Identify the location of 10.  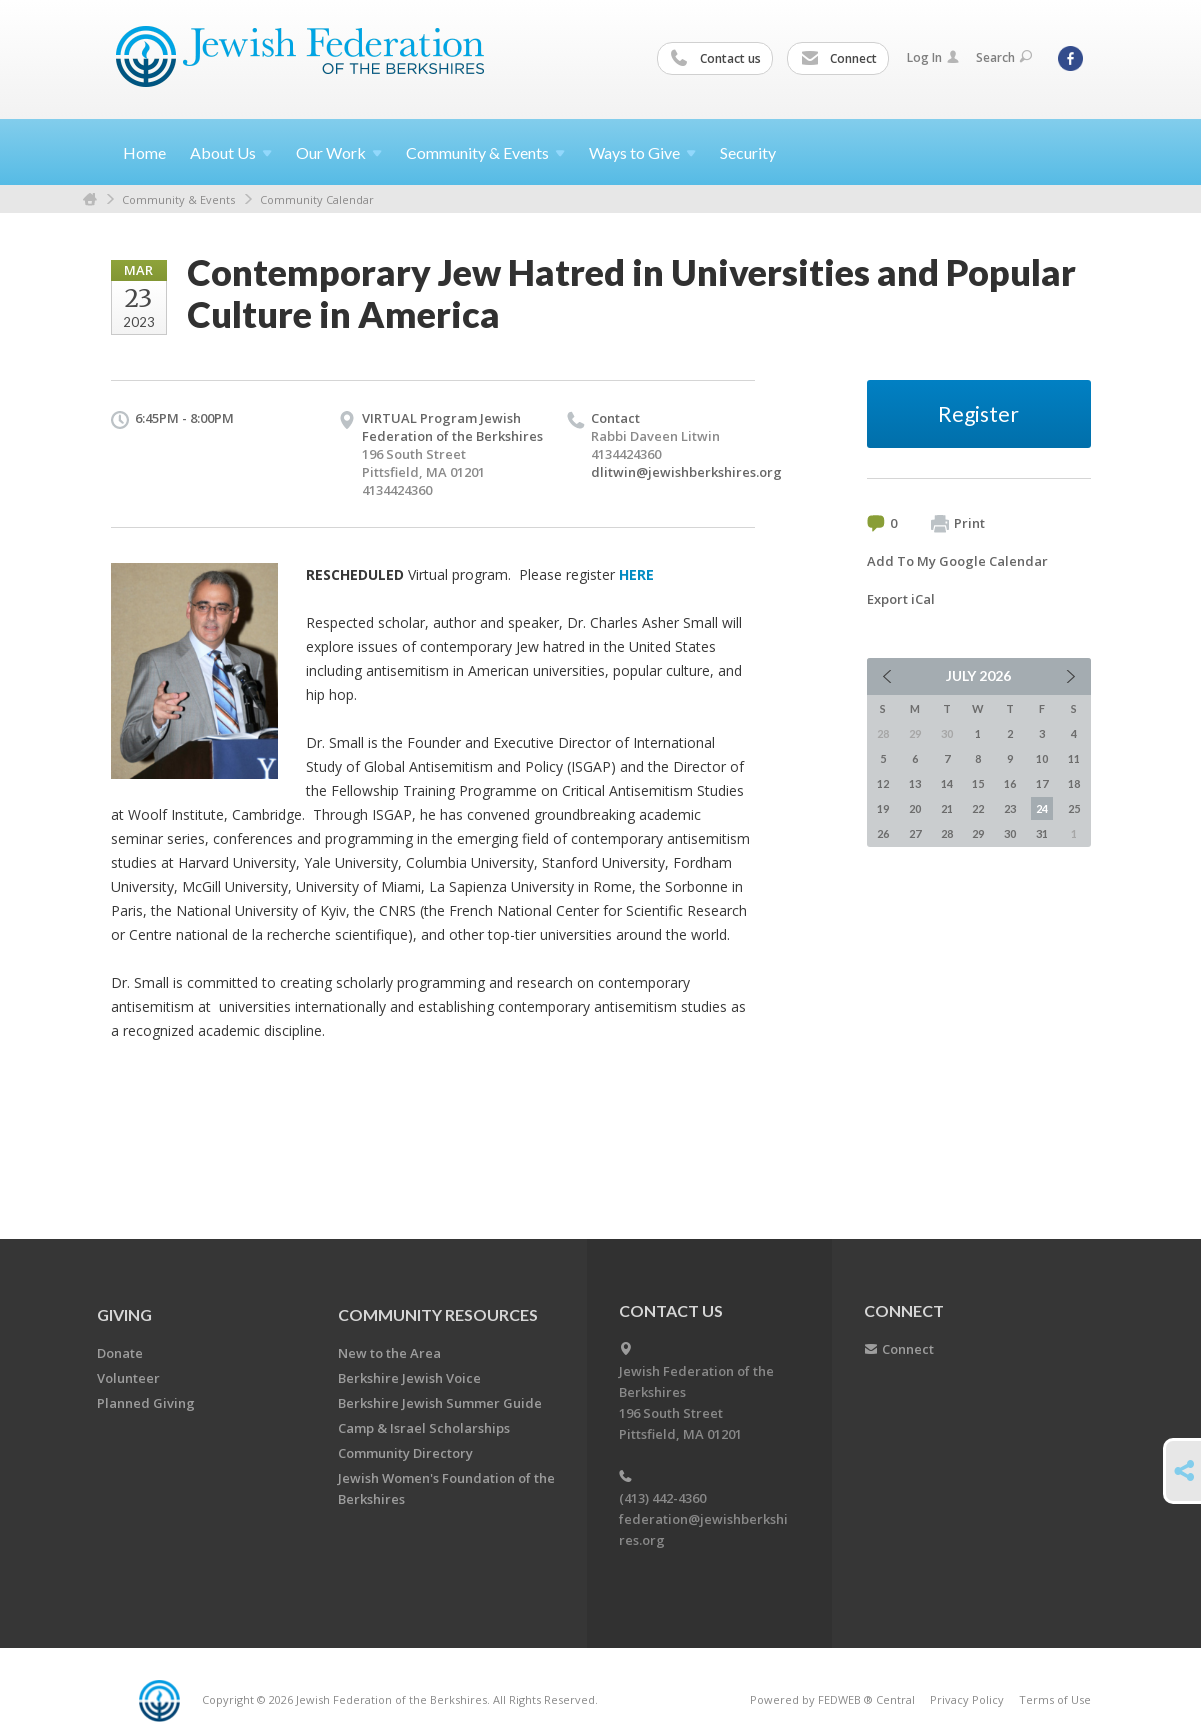
(1042, 758).